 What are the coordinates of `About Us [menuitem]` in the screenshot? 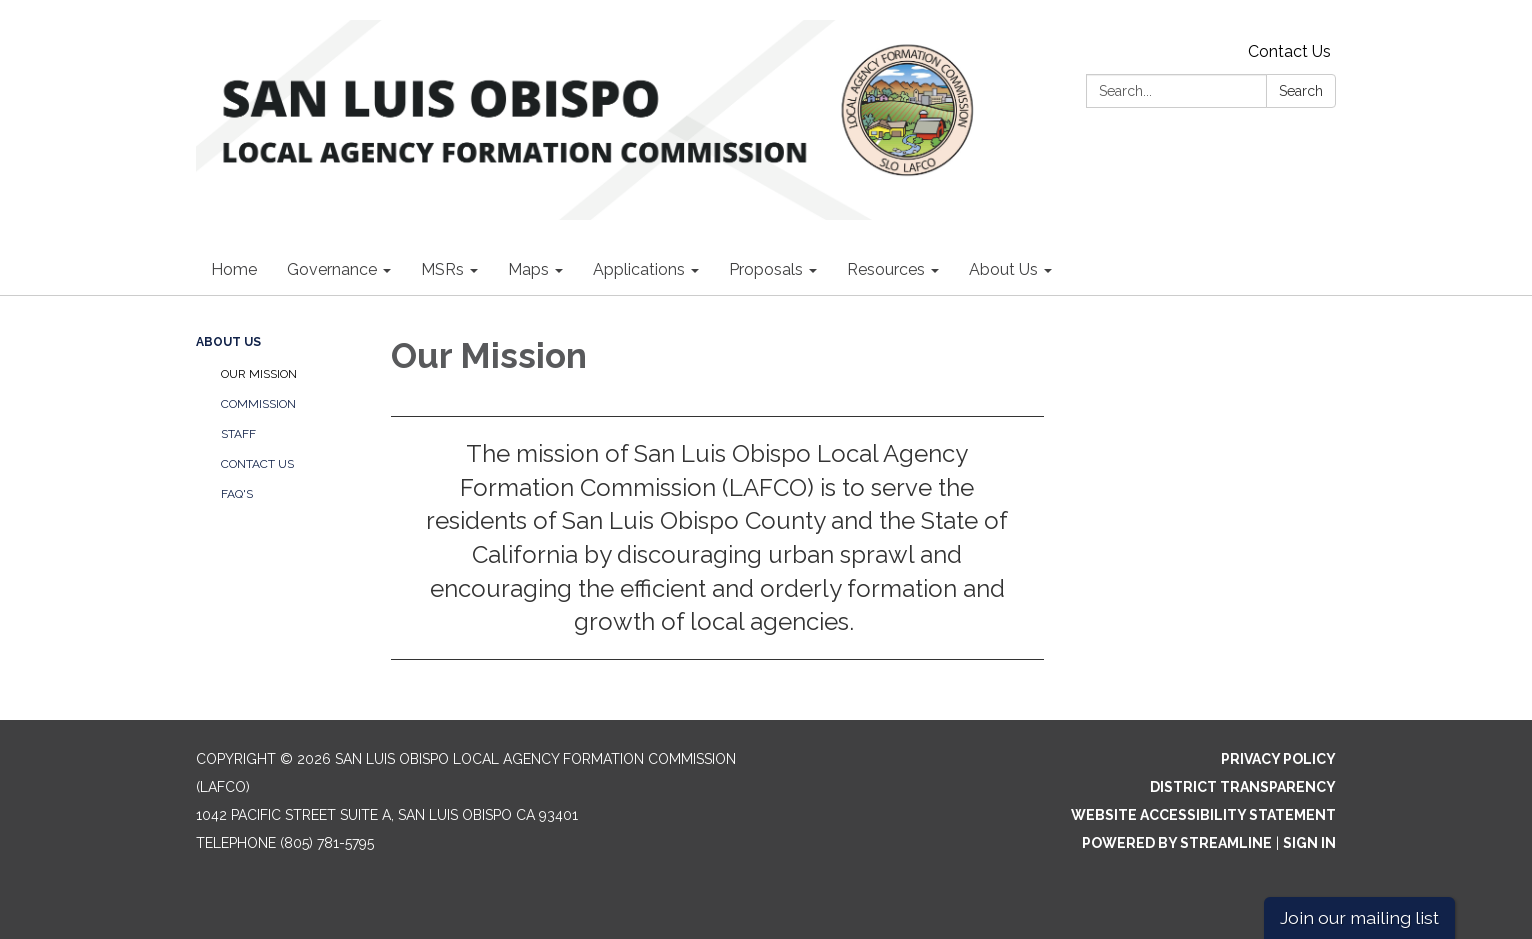 It's located at (1003, 269).